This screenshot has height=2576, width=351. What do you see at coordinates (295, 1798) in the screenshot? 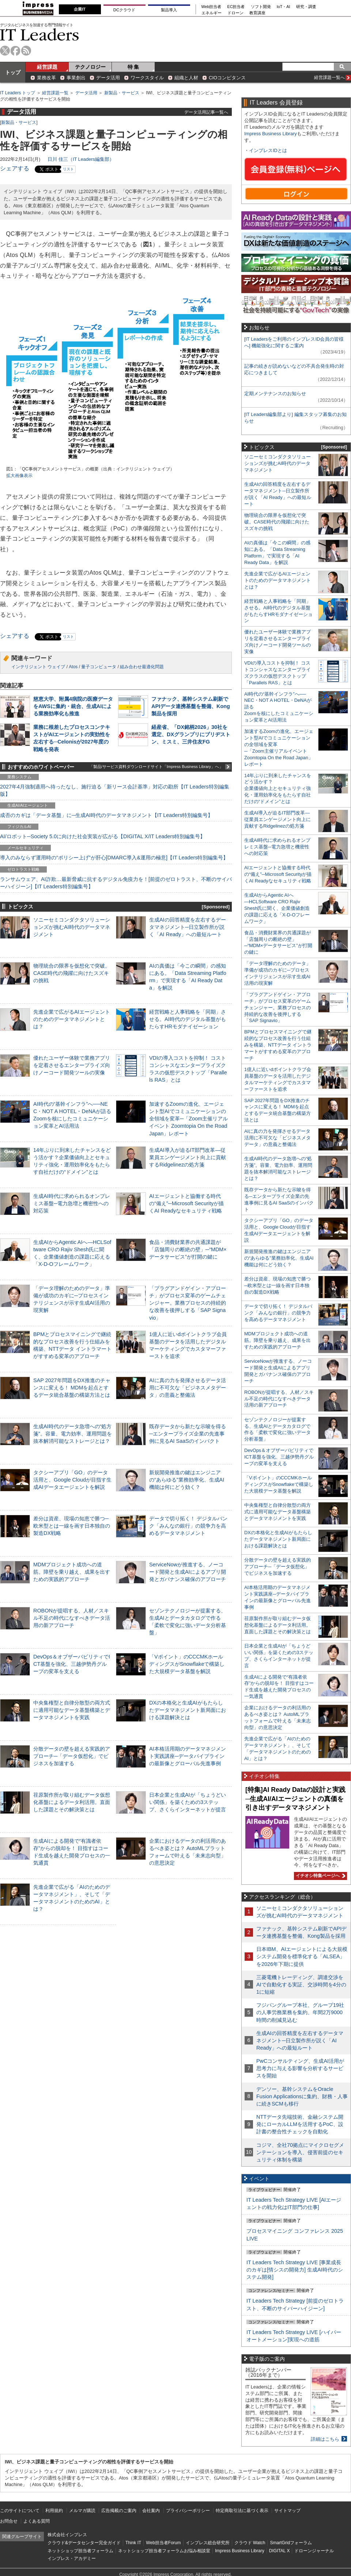
I see `[特集]AI Ready Dataの設計と実践─生成AI/AIエージェントの真価を引き出すデータマネジメント` at bounding box center [295, 1798].